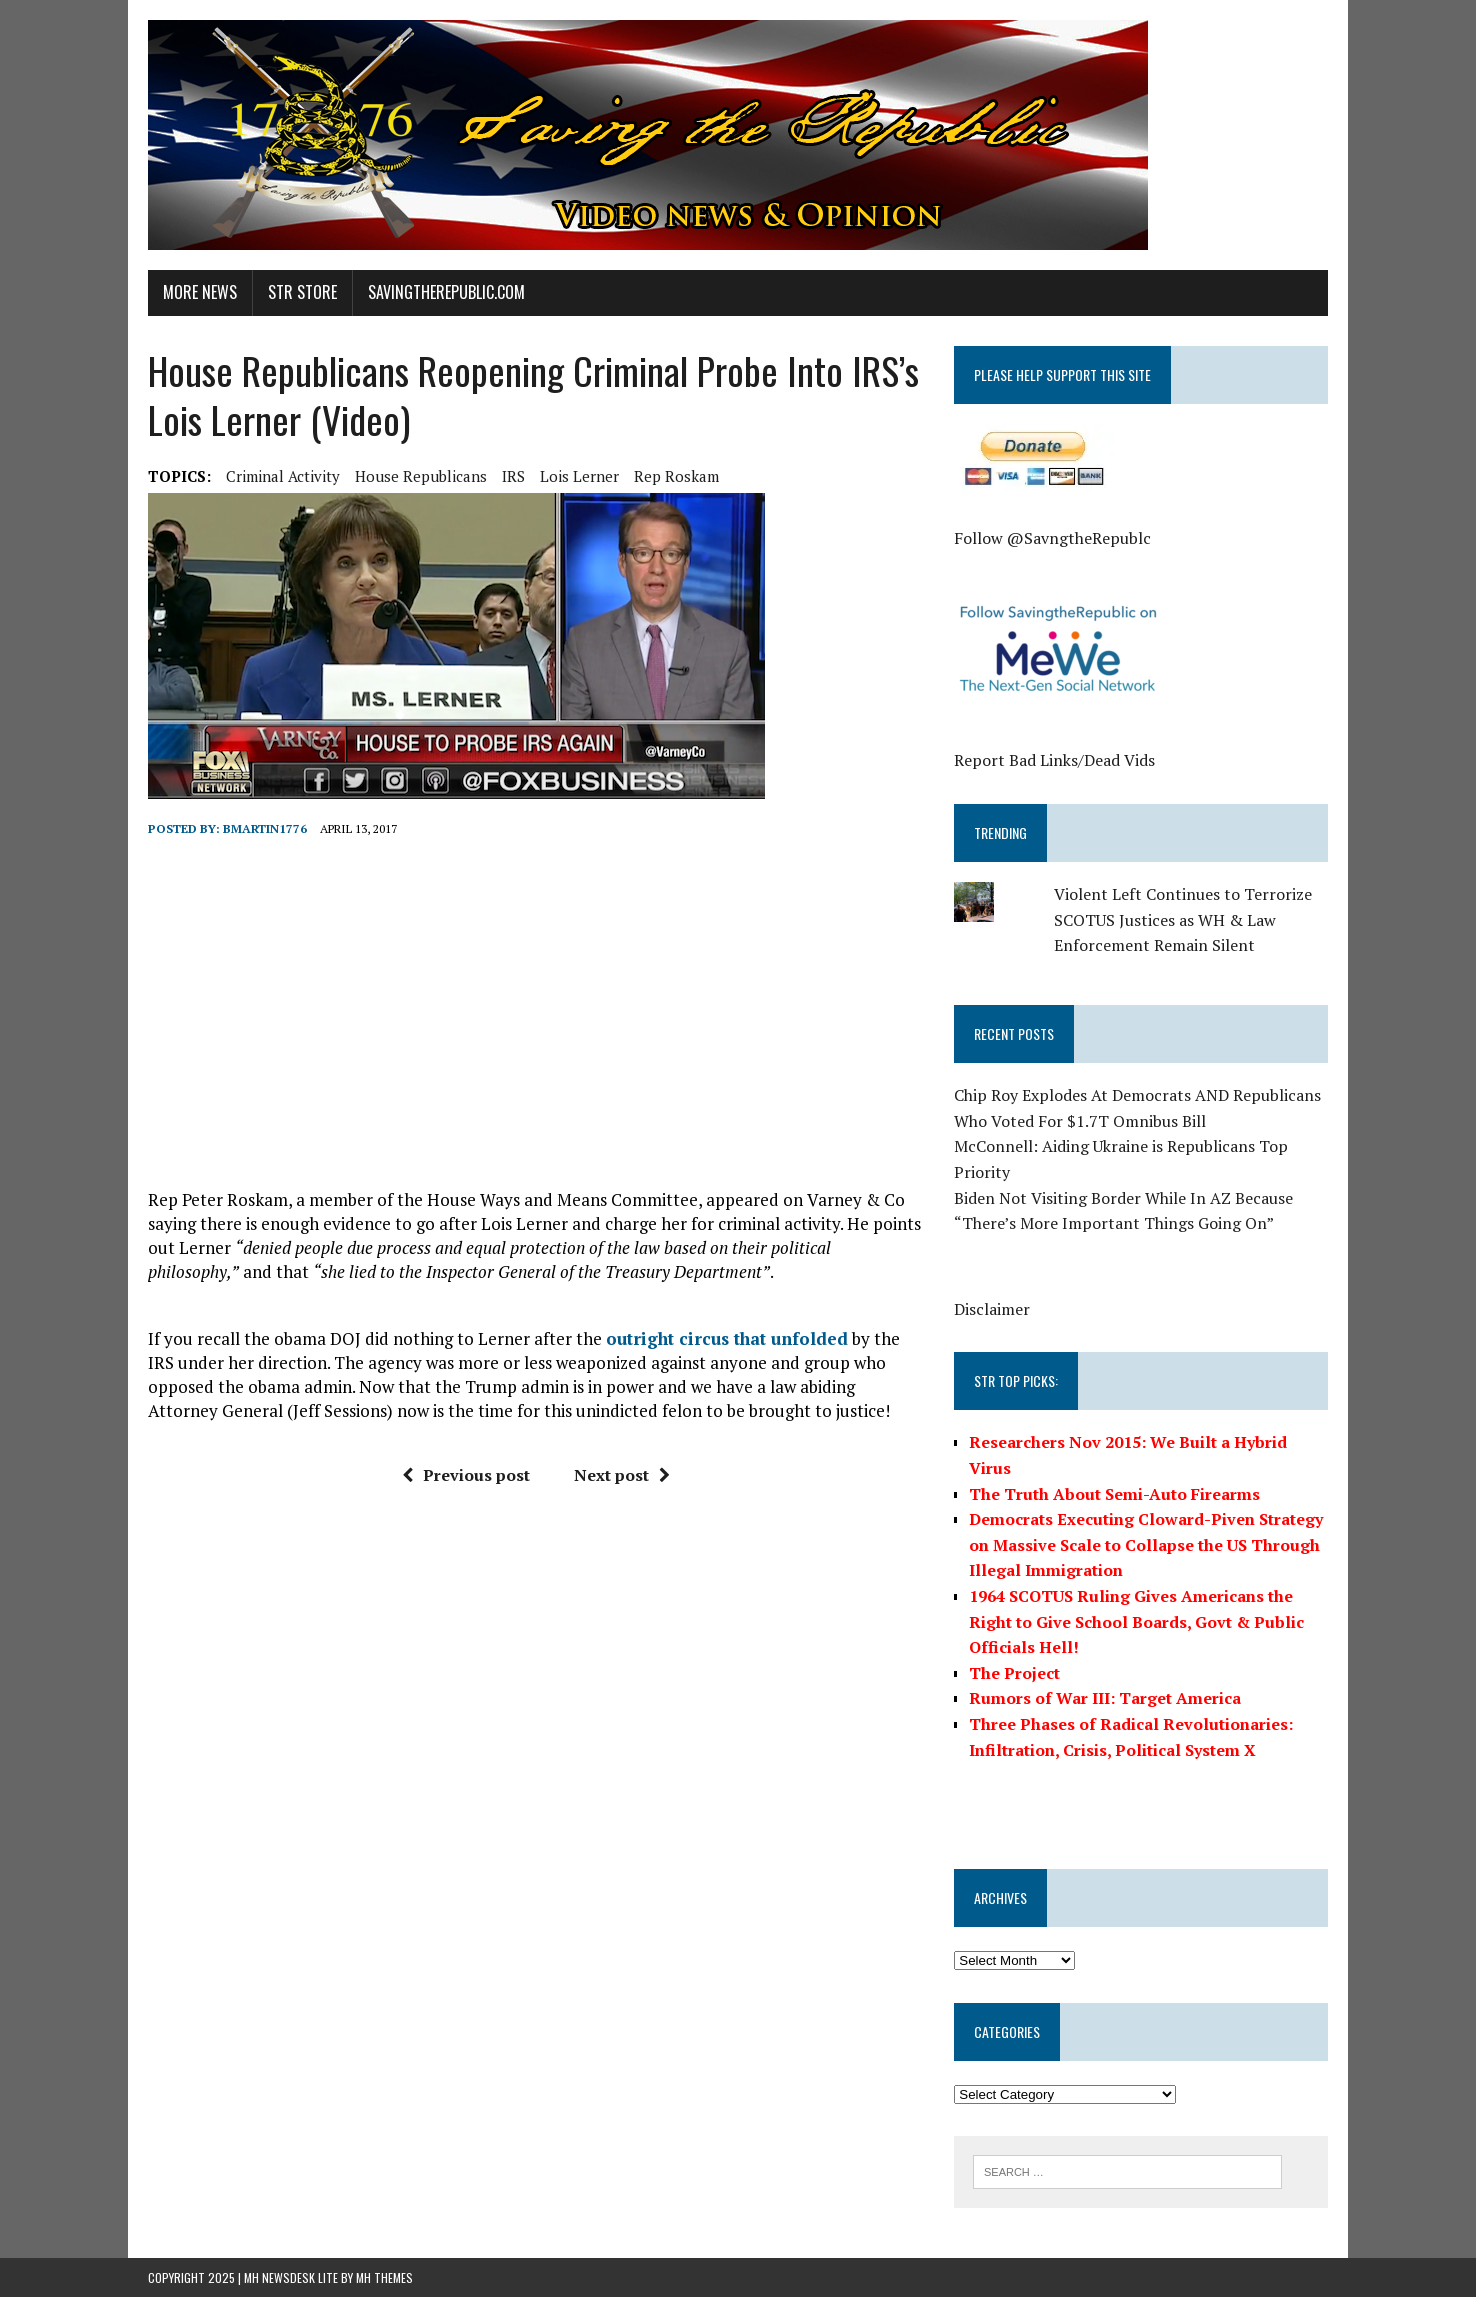 The height and width of the screenshot is (2297, 1476). I want to click on SavingtheRepublic.com, so click(446, 292).